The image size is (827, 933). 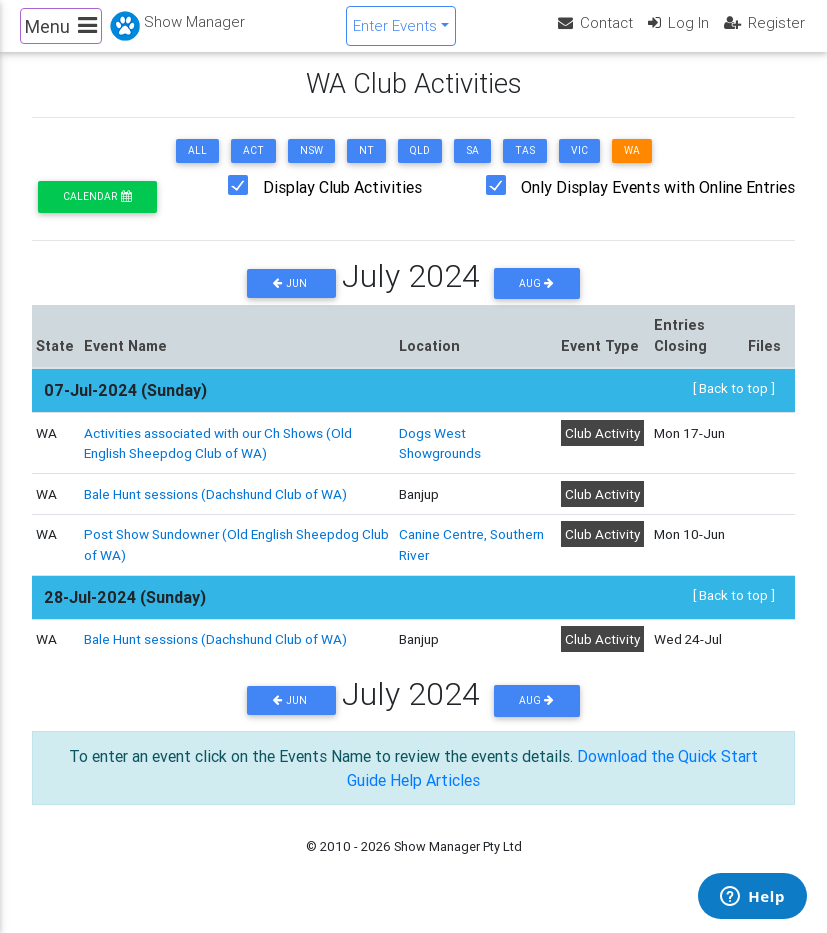 I want to click on Bale Hunt sessions (Dachshund Club of WA), so click(x=215, y=510).